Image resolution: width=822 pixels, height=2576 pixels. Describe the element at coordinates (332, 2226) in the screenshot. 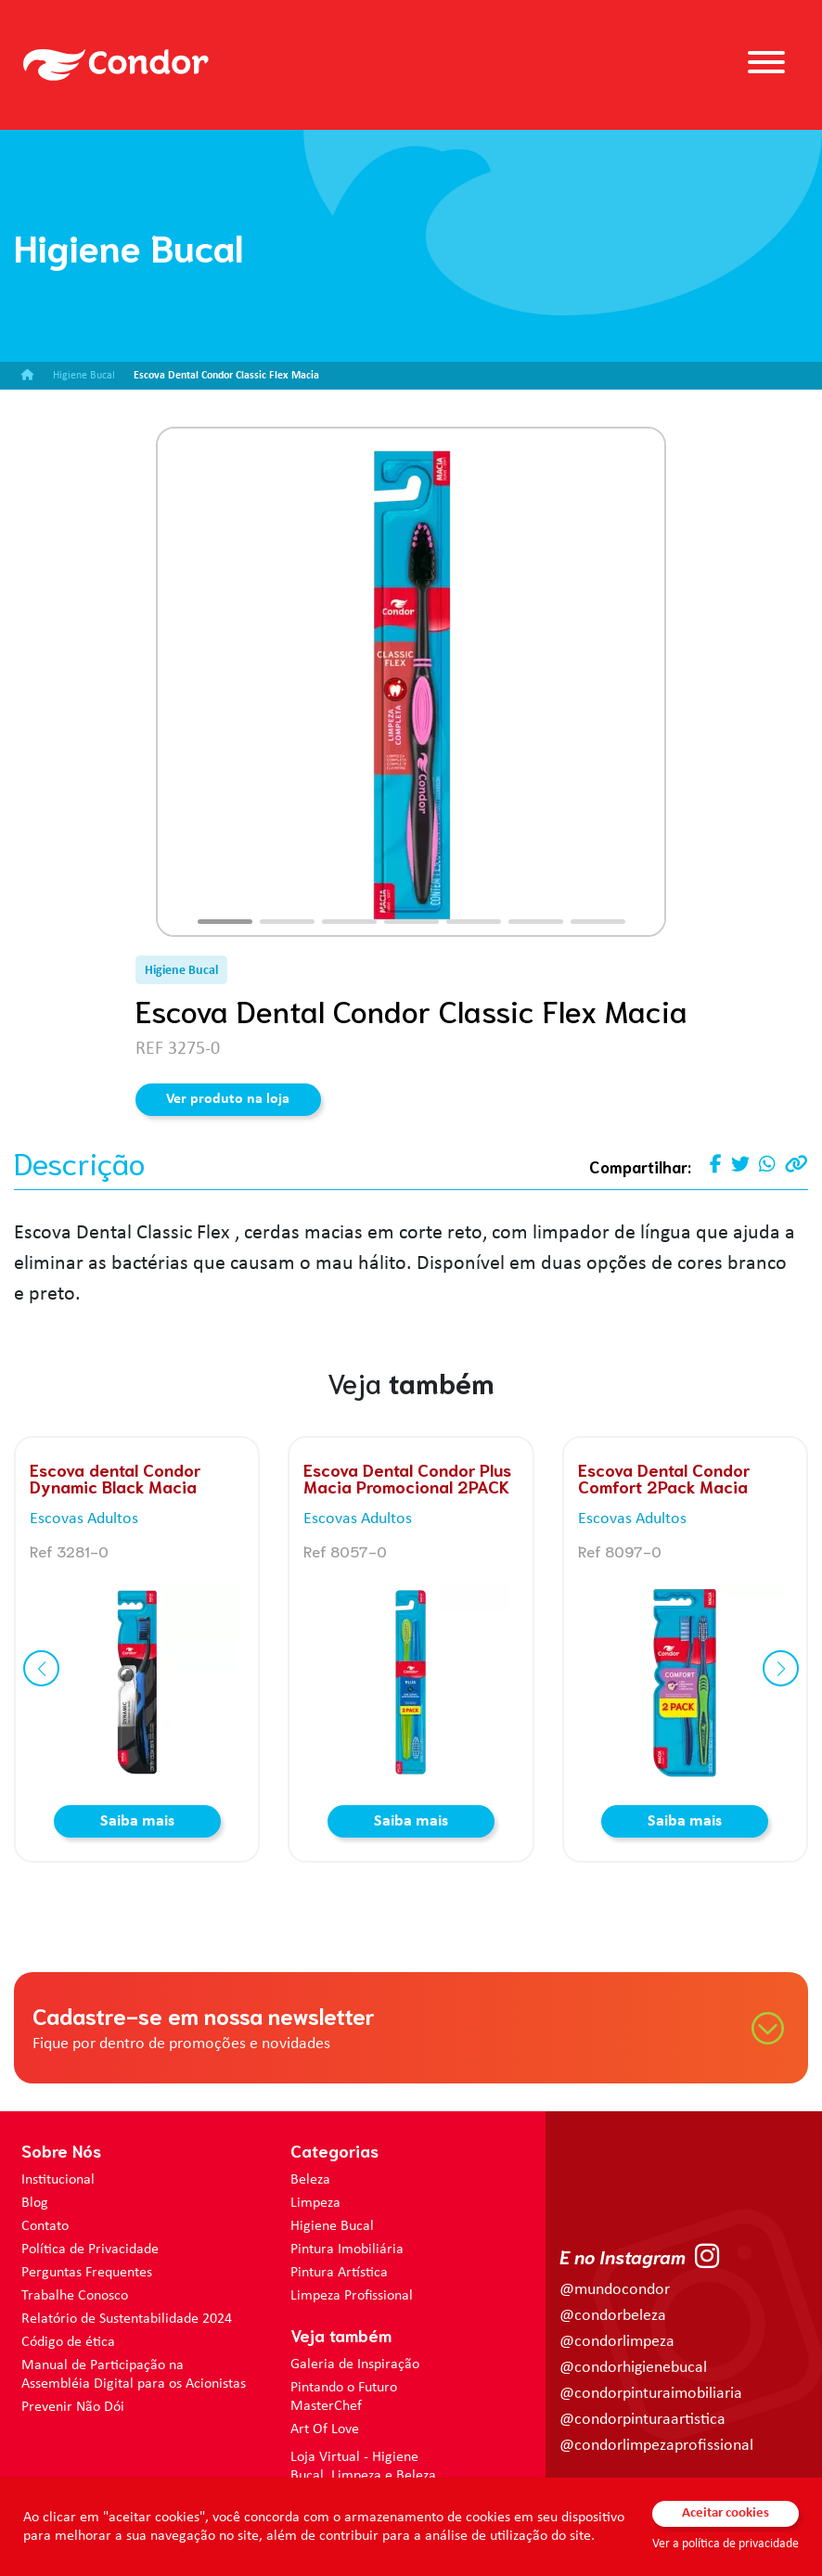

I see `Higiene Bucal` at that location.